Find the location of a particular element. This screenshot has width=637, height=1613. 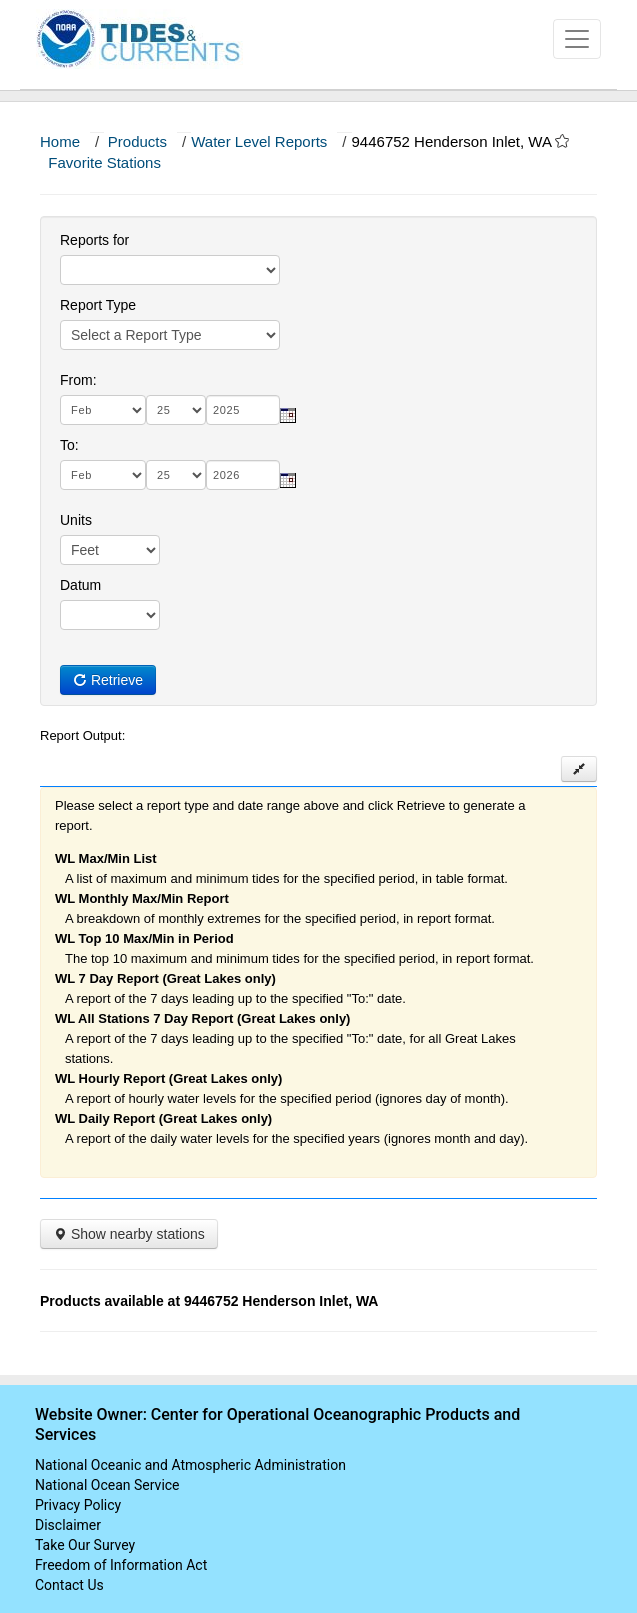

Products is located at coordinates (137, 141).